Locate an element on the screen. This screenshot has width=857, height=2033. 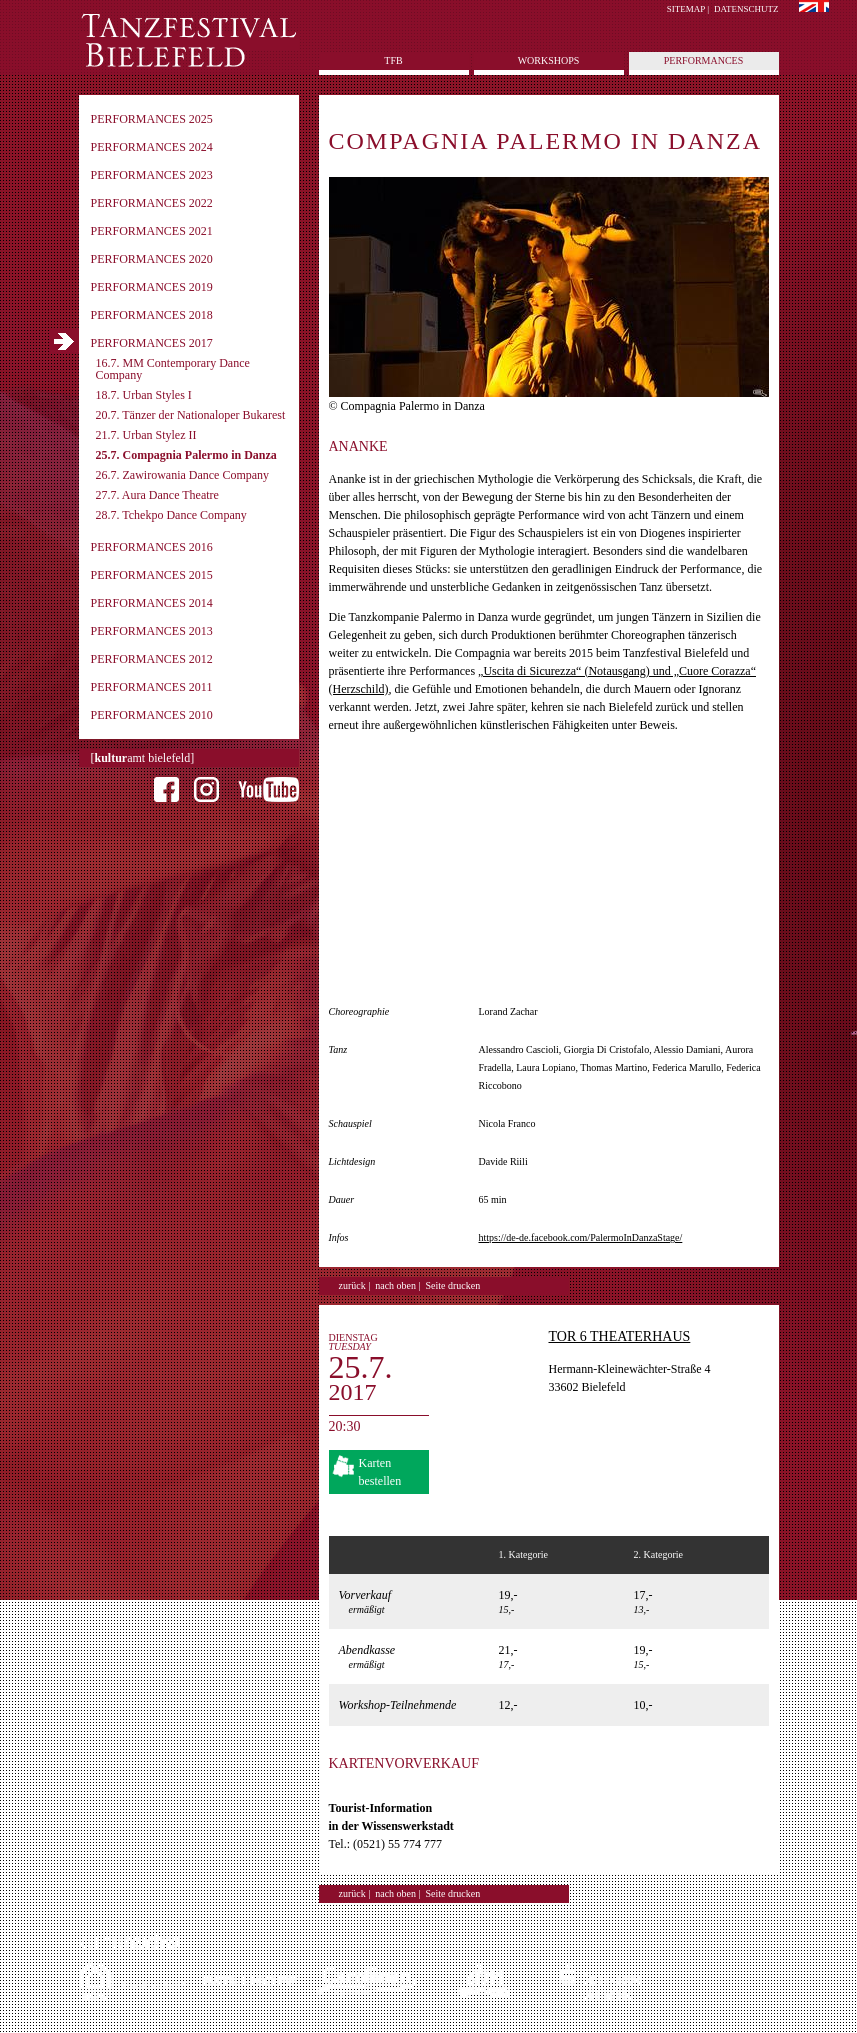
Performances 2024 is located at coordinates (152, 147).